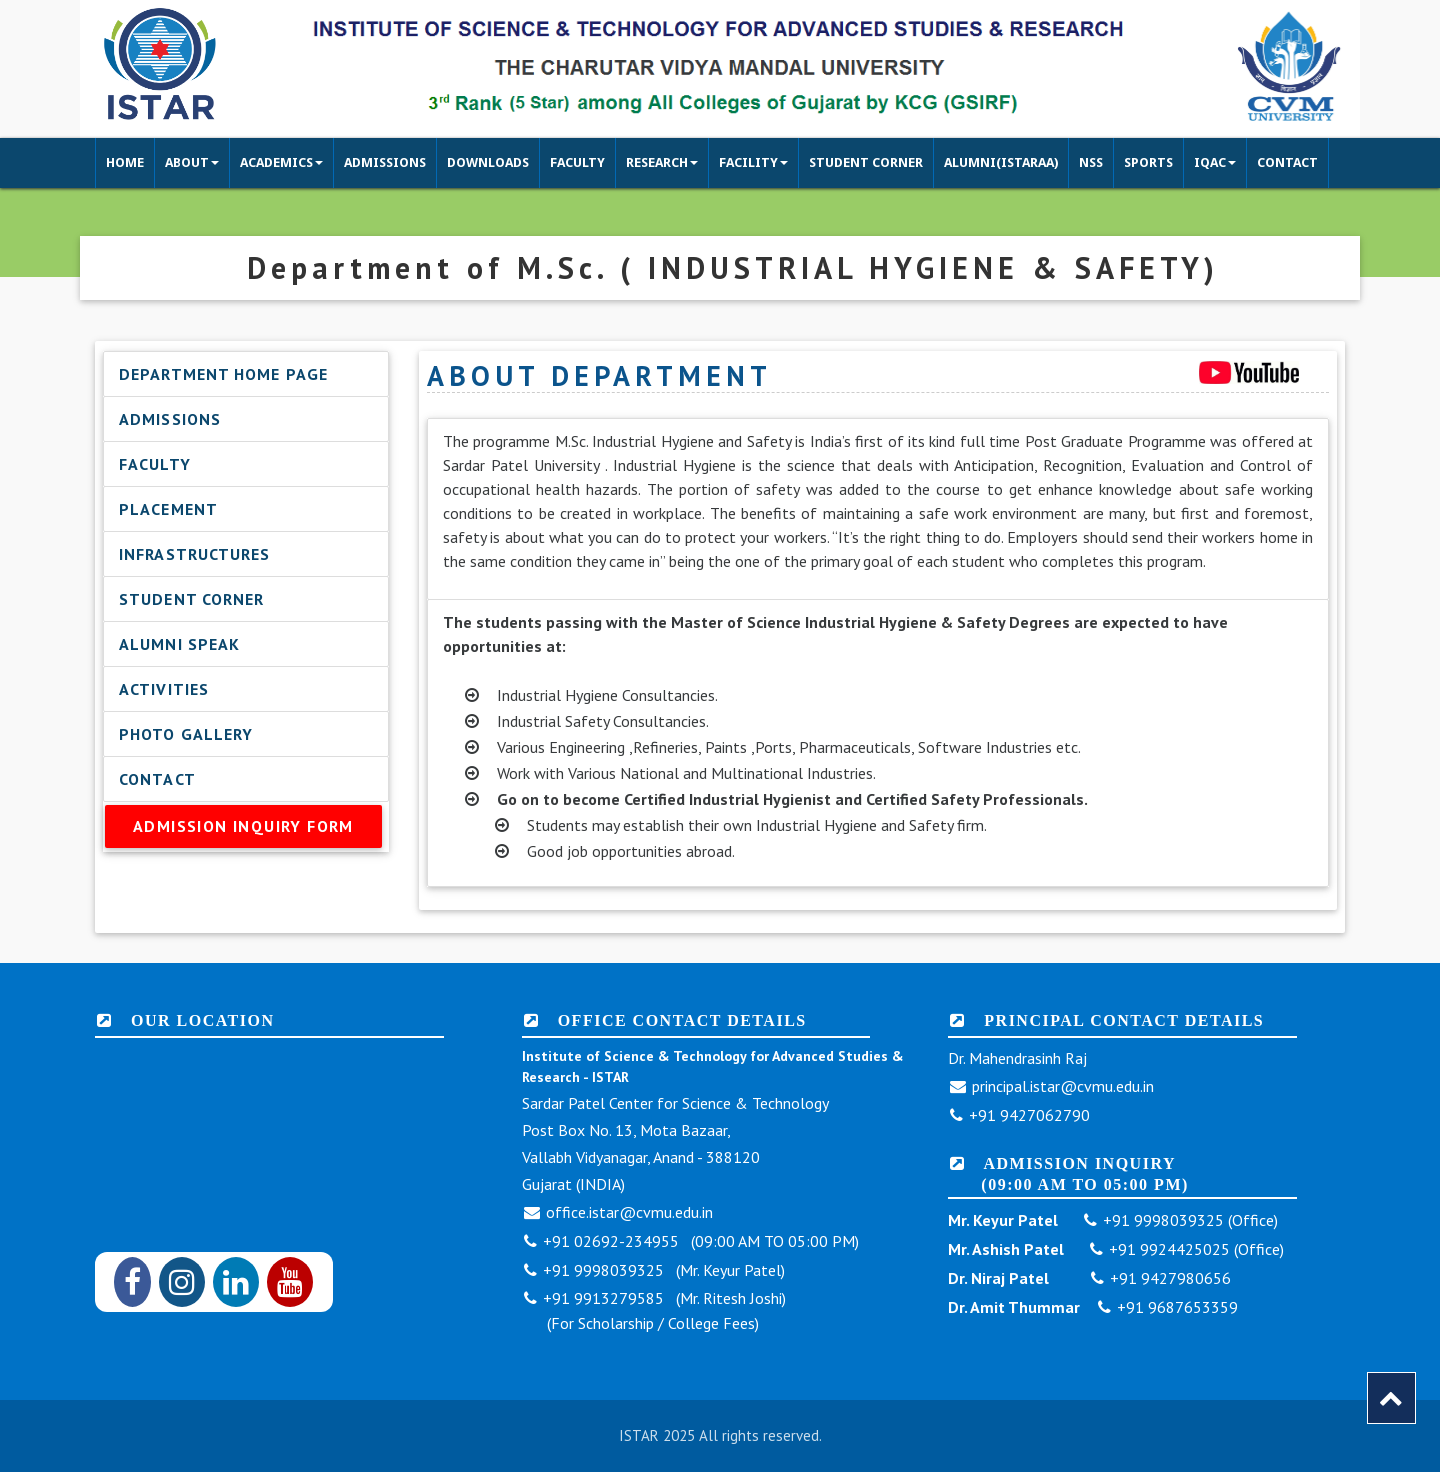  I want to click on Alumni Speak, so click(179, 644).